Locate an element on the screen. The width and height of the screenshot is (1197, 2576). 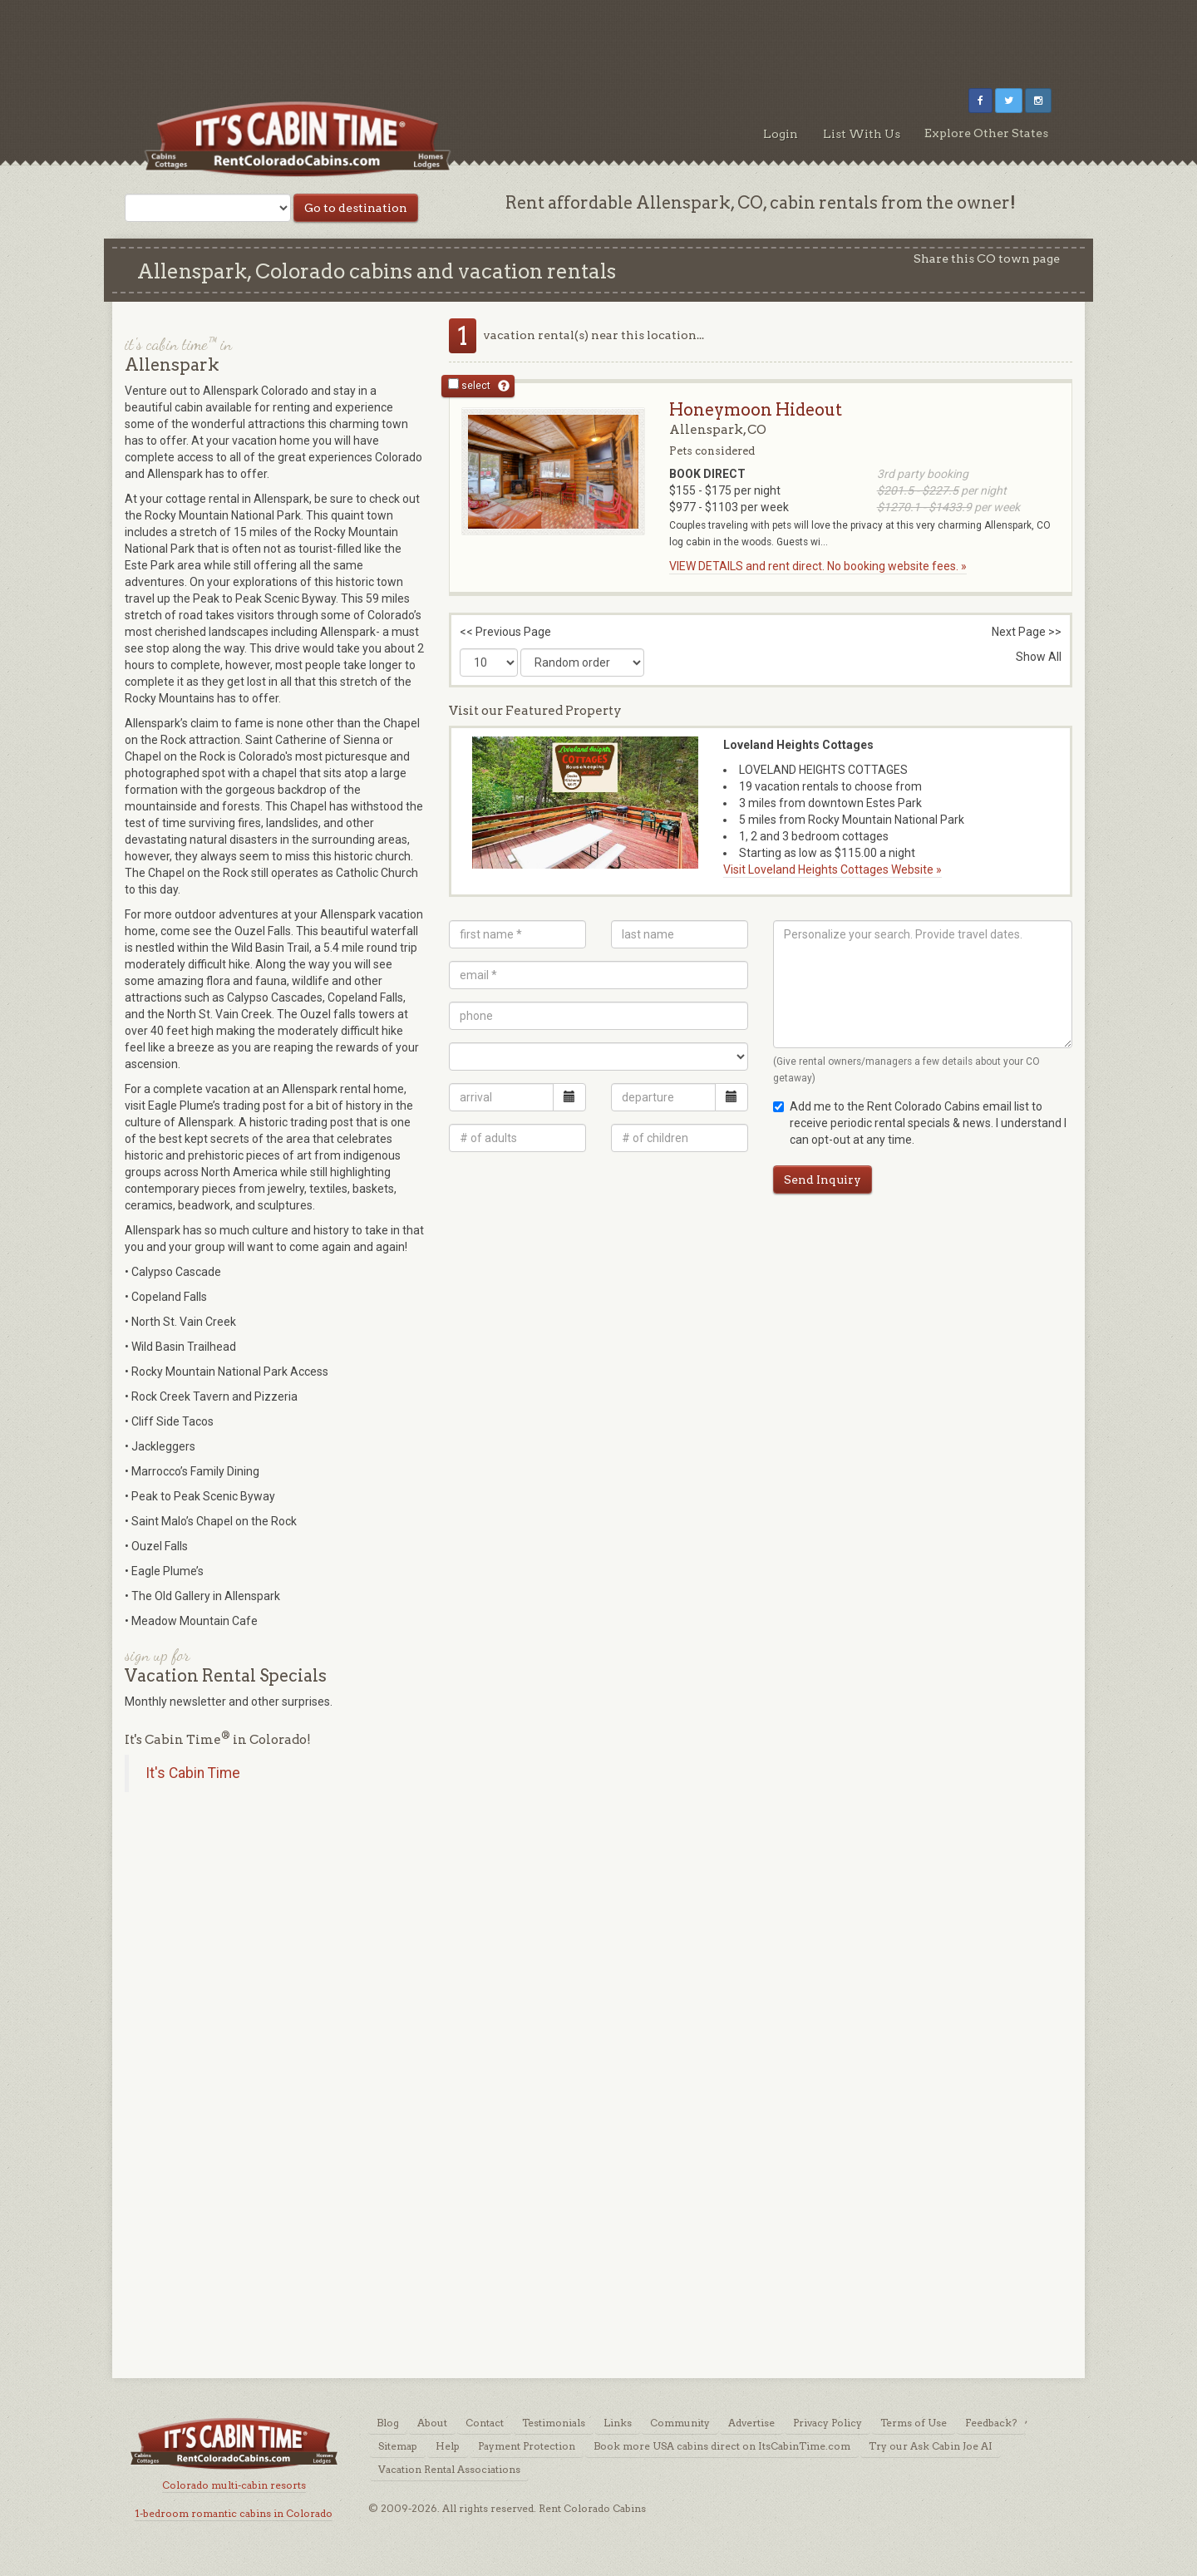
Login is located at coordinates (780, 133).